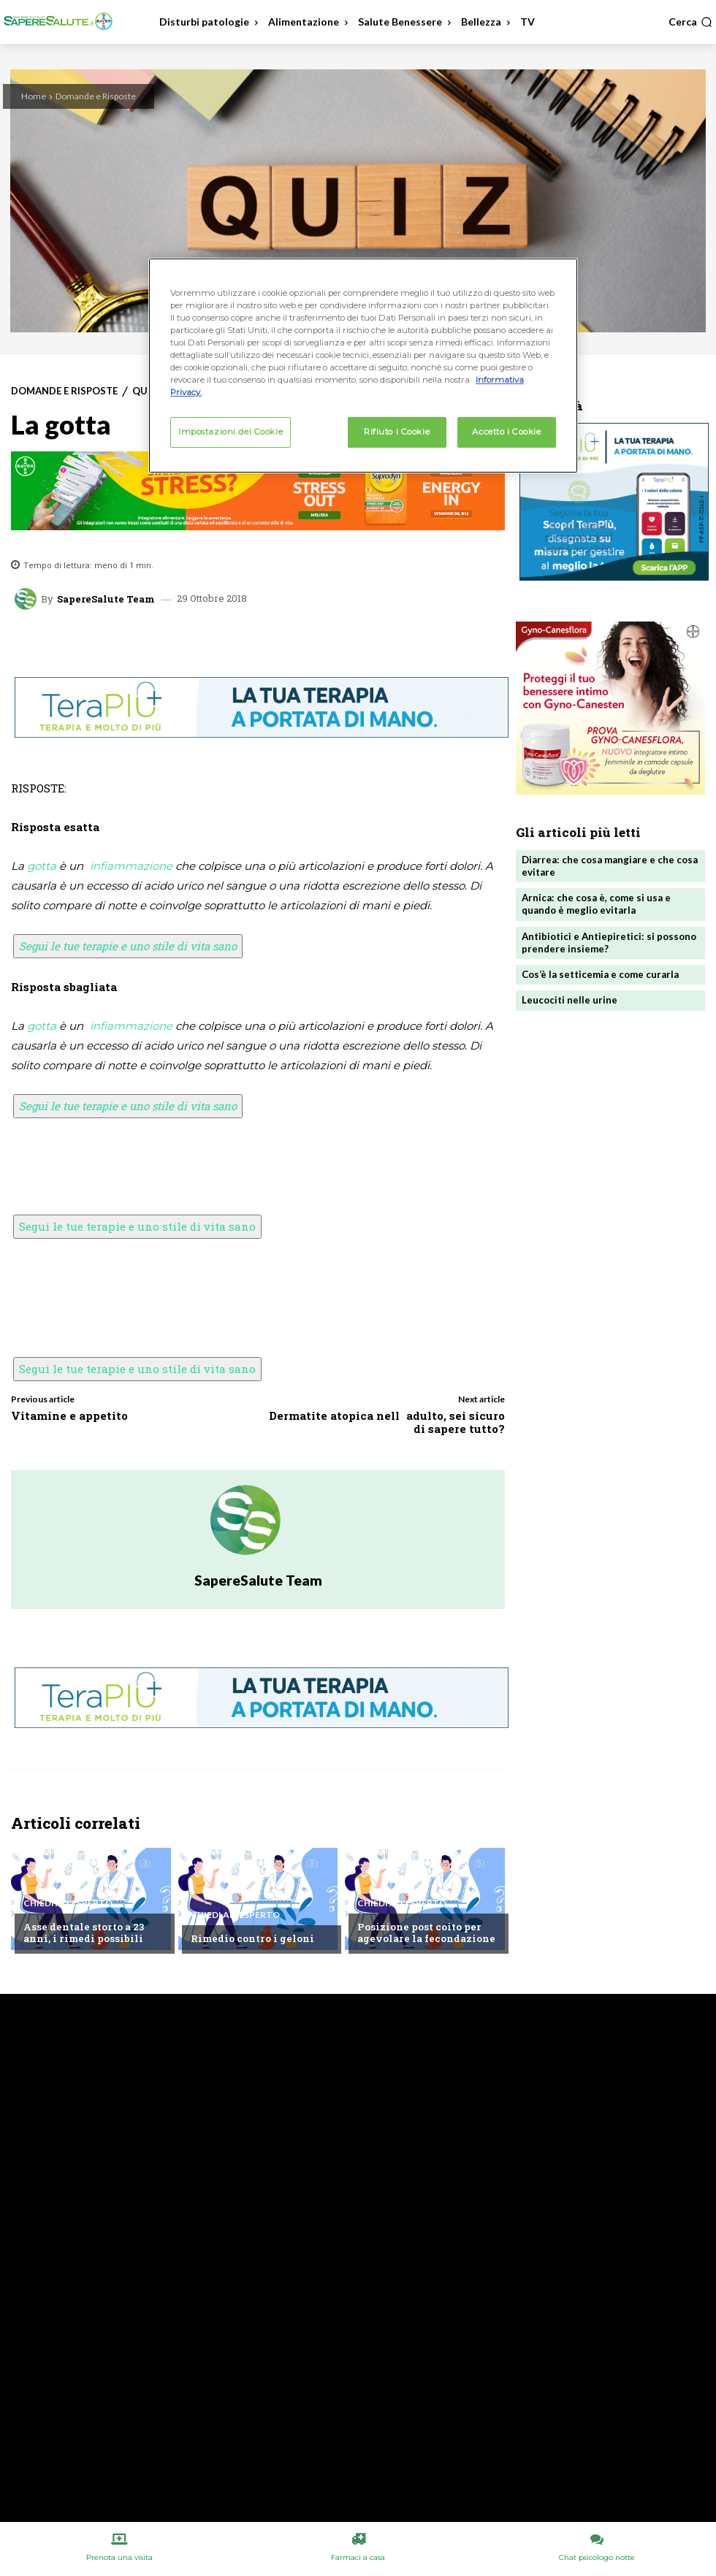  What do you see at coordinates (33, 96) in the screenshot?
I see `Home` at bounding box center [33, 96].